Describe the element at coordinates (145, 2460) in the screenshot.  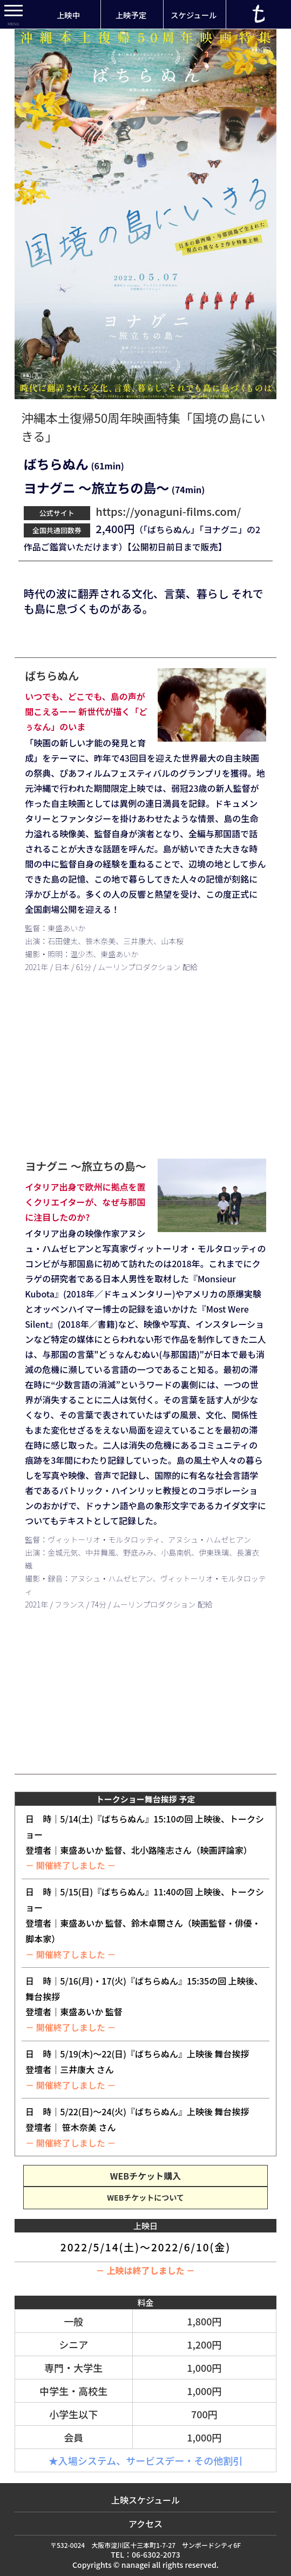
I see `★入場システム、サービスデー・その他割引` at that location.